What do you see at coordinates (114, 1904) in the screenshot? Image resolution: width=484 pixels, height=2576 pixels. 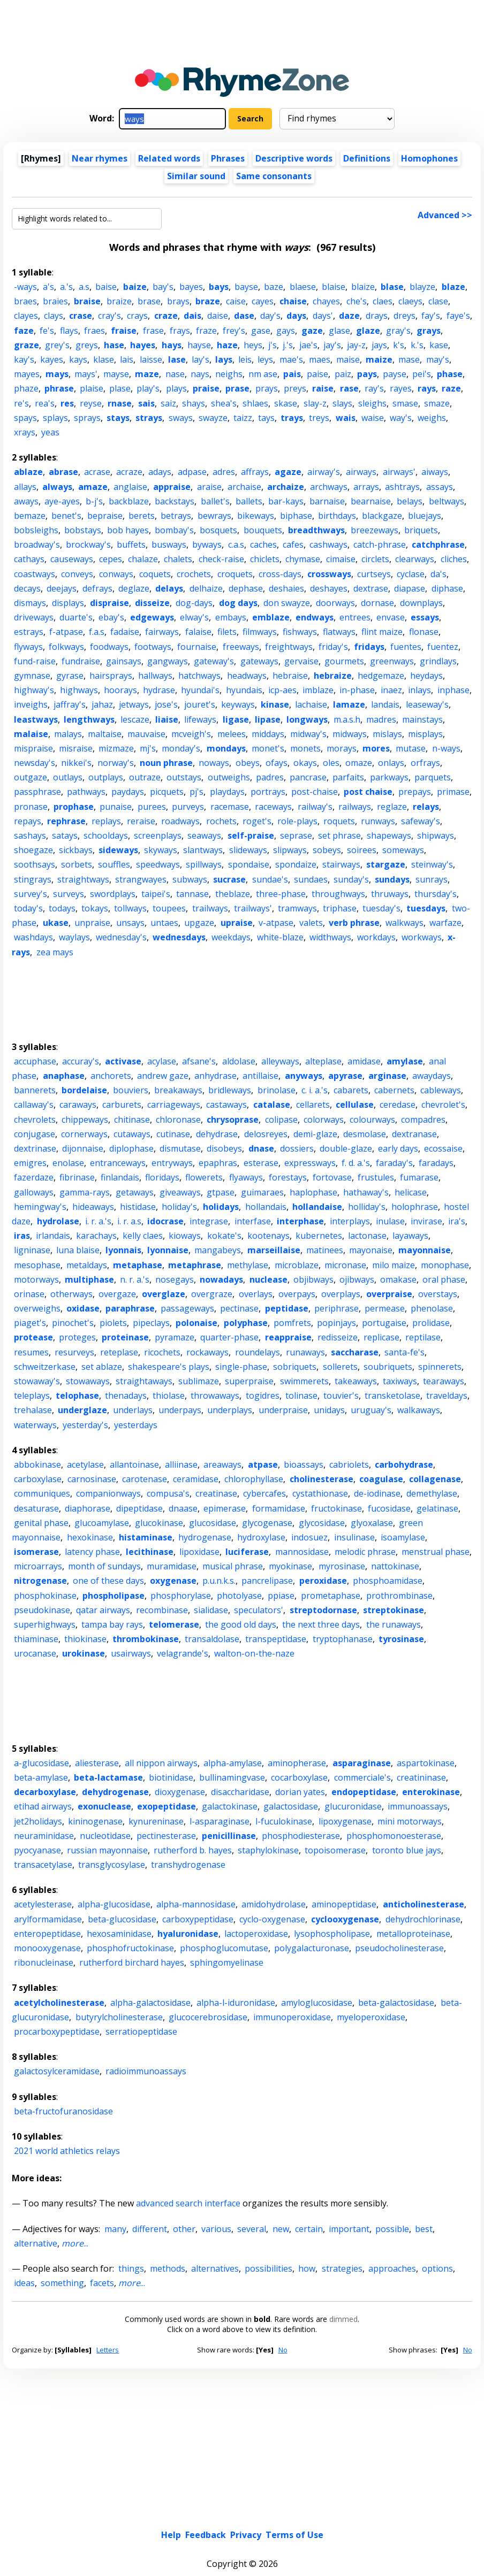 I see `alpha-glucosidase` at bounding box center [114, 1904].